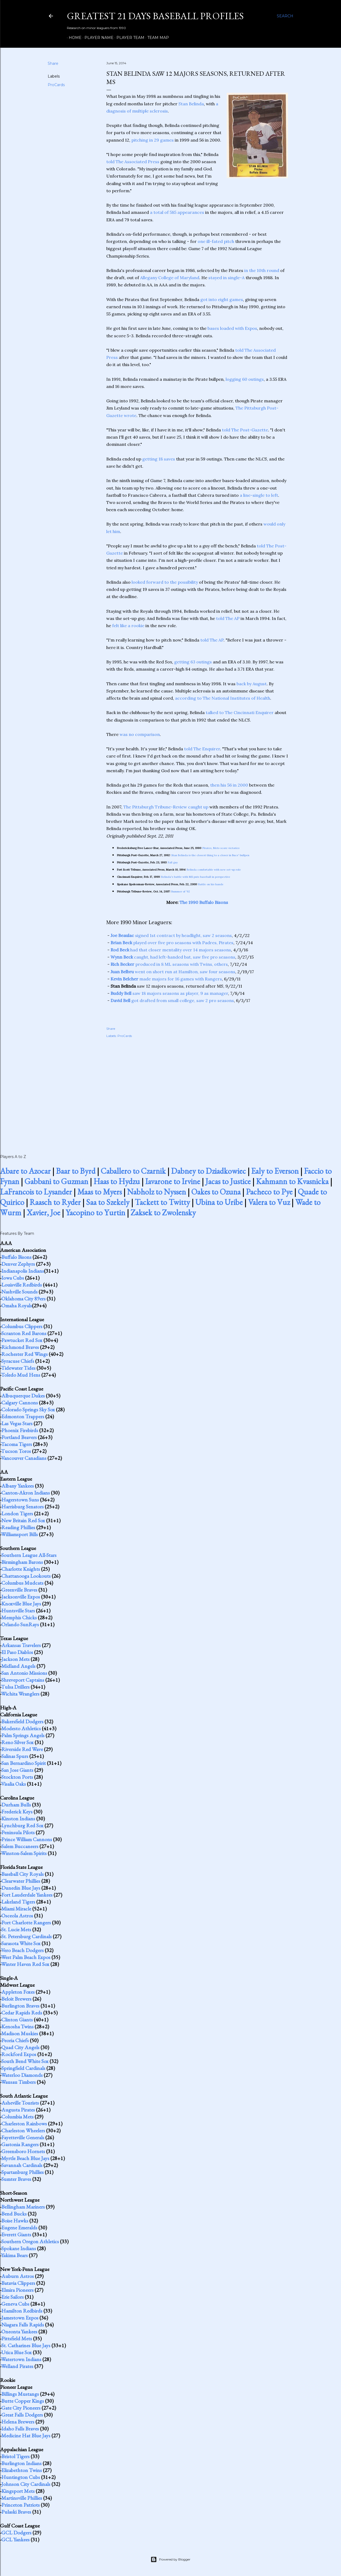 This screenshot has height=2576, width=341. Describe the element at coordinates (14, 2255) in the screenshot. I see `Yakima Bears` at that location.